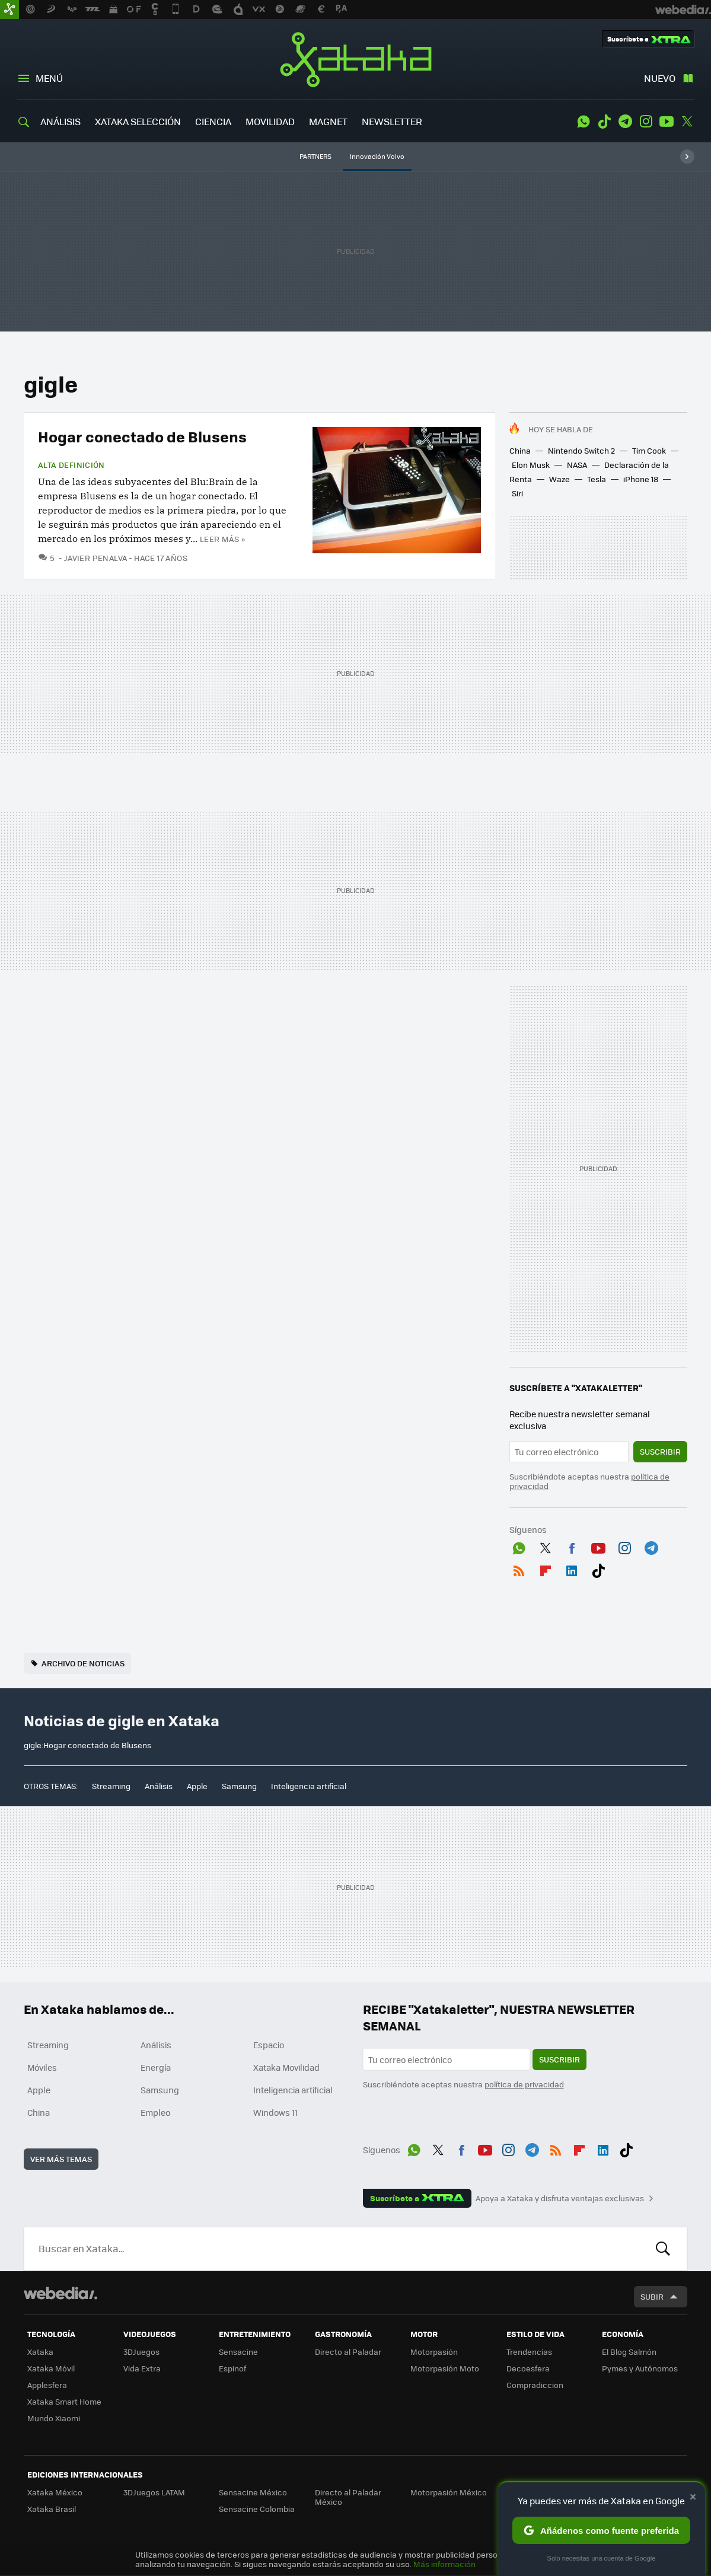 This screenshot has width=711, height=2576. I want to click on Applesfera, so click(47, 2384).